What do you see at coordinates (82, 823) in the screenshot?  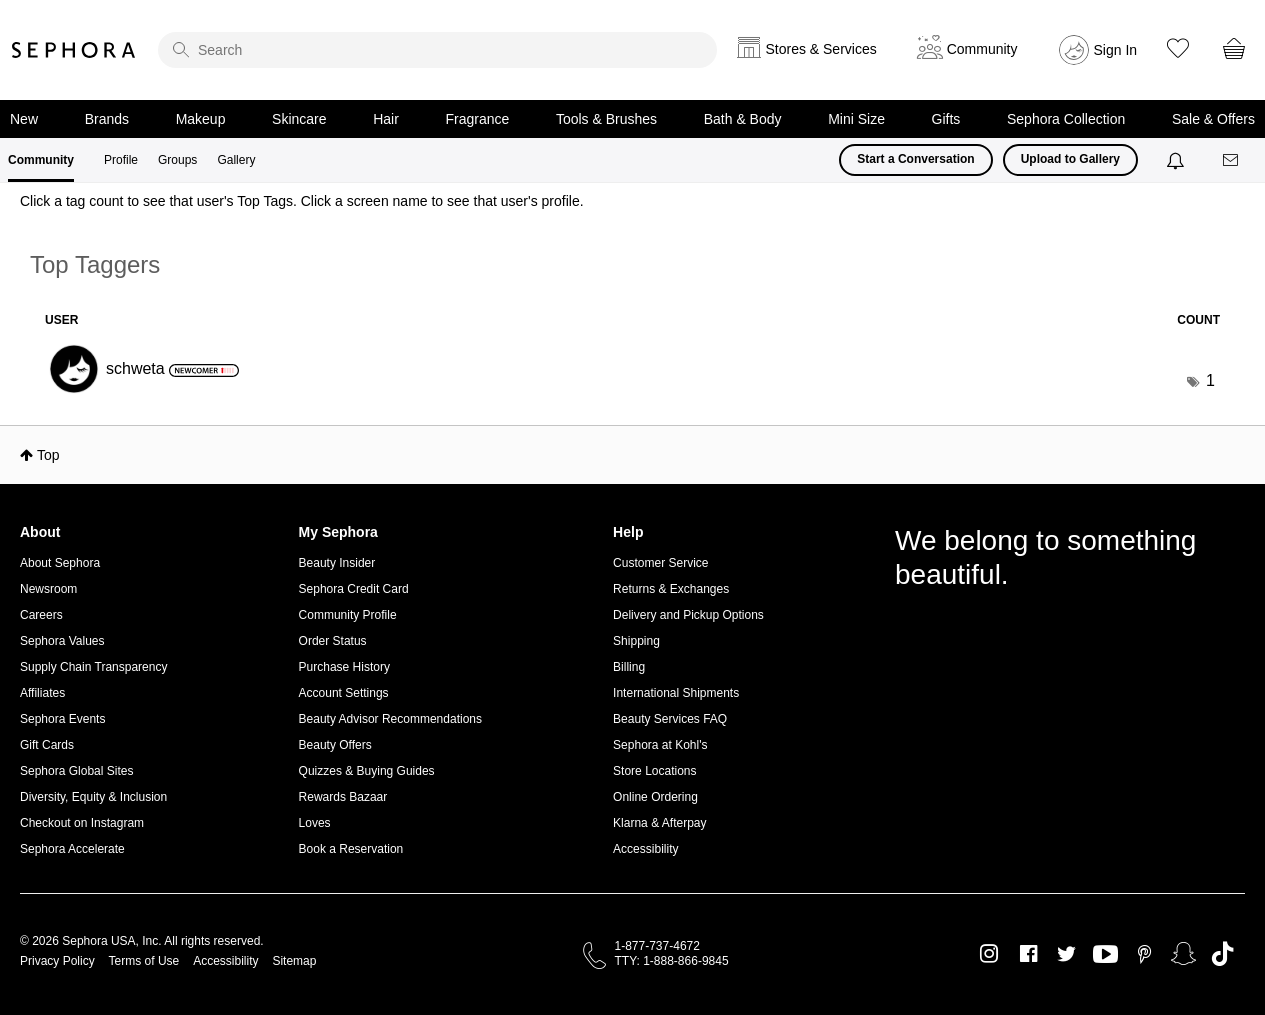 I see `Checkout on Instagram` at bounding box center [82, 823].